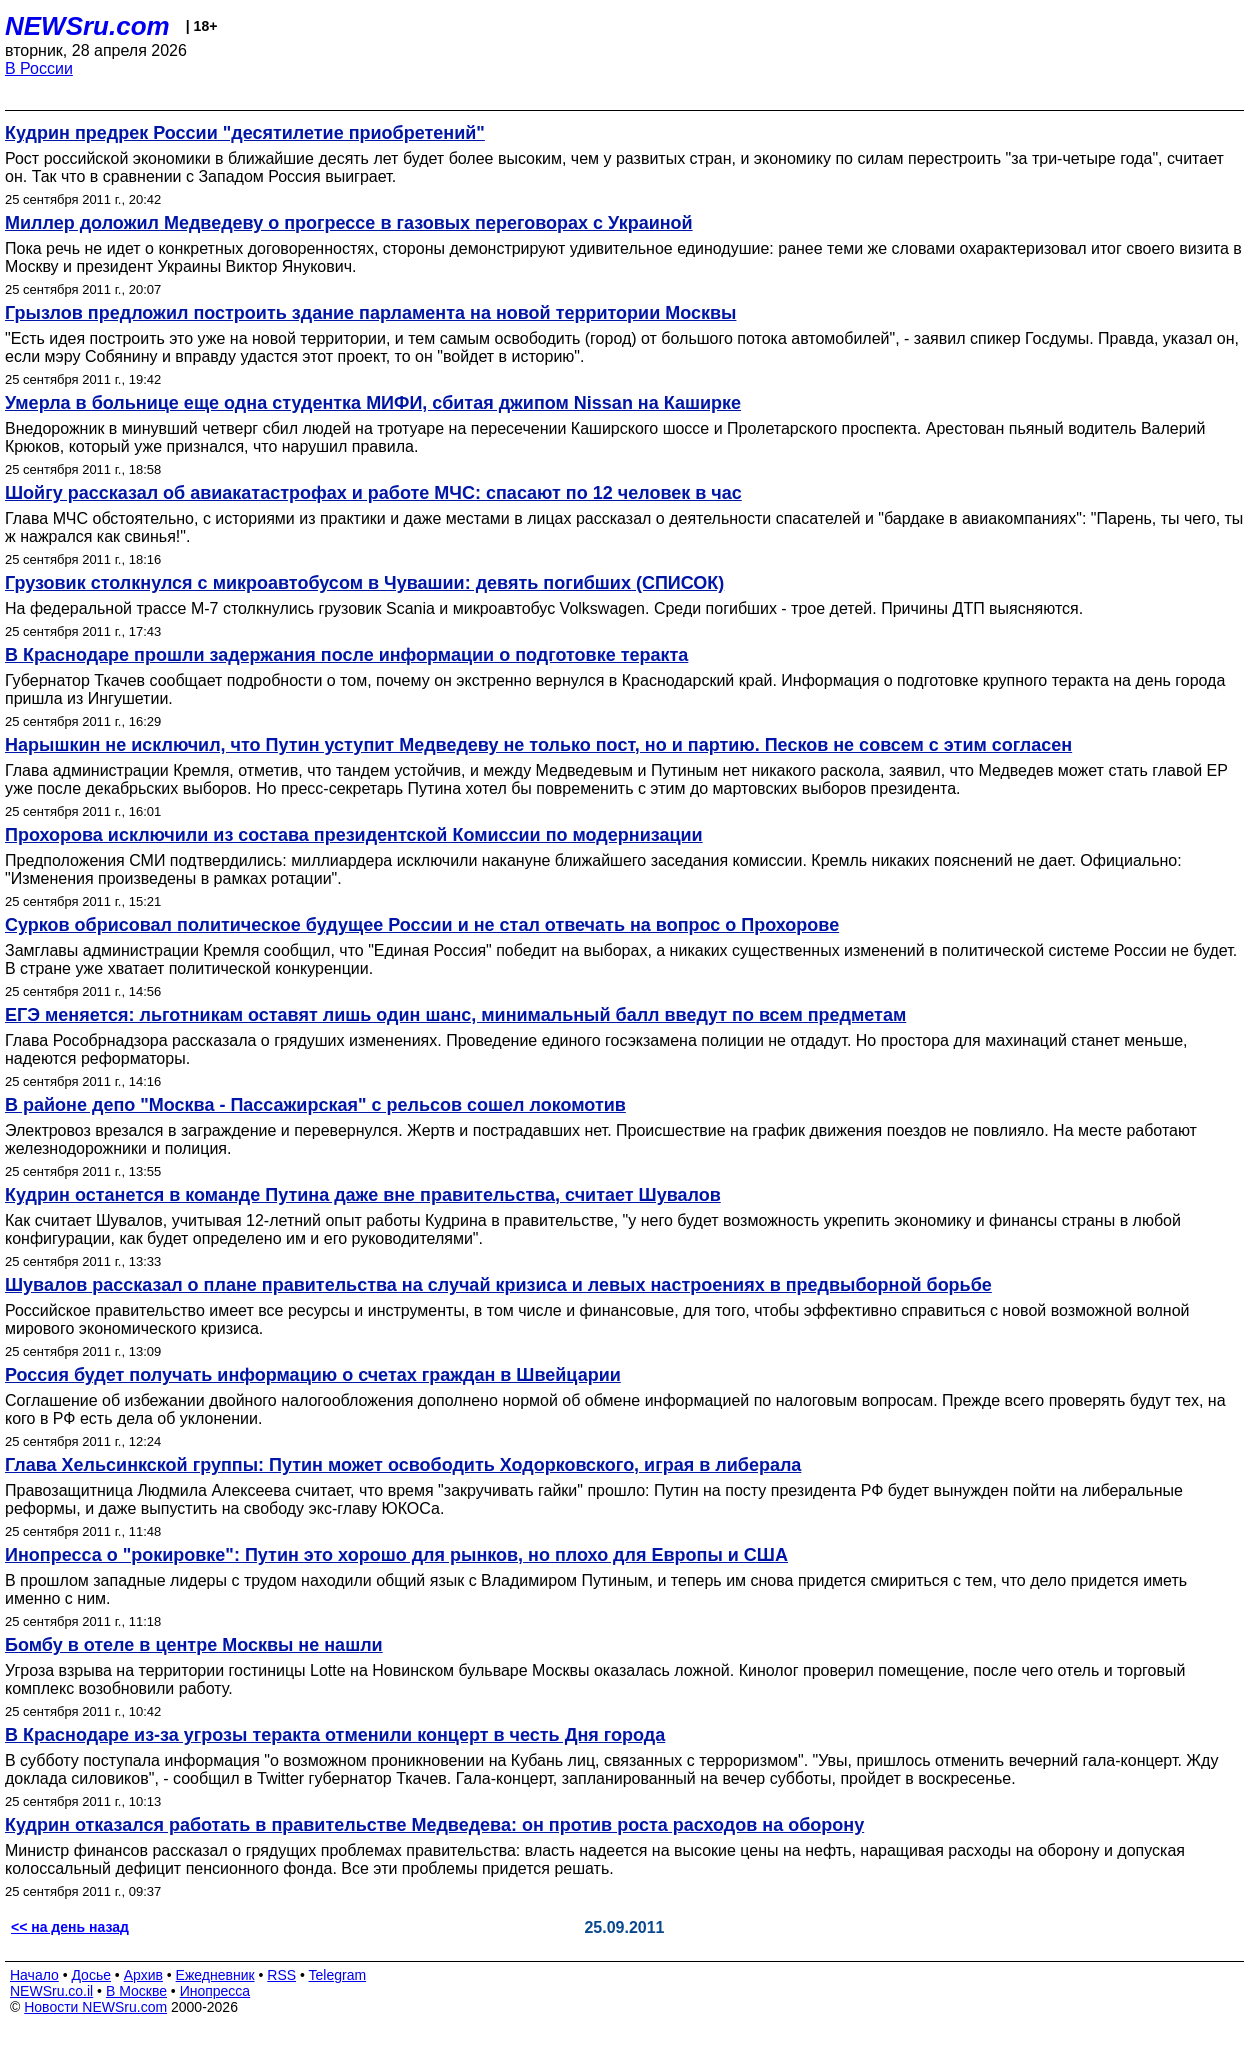 The width and height of the screenshot is (1249, 2046). What do you see at coordinates (434, 1825) in the screenshot?
I see `Кудрин отказался работать в правительстве Медведева: он против роста расходов на оборону` at bounding box center [434, 1825].